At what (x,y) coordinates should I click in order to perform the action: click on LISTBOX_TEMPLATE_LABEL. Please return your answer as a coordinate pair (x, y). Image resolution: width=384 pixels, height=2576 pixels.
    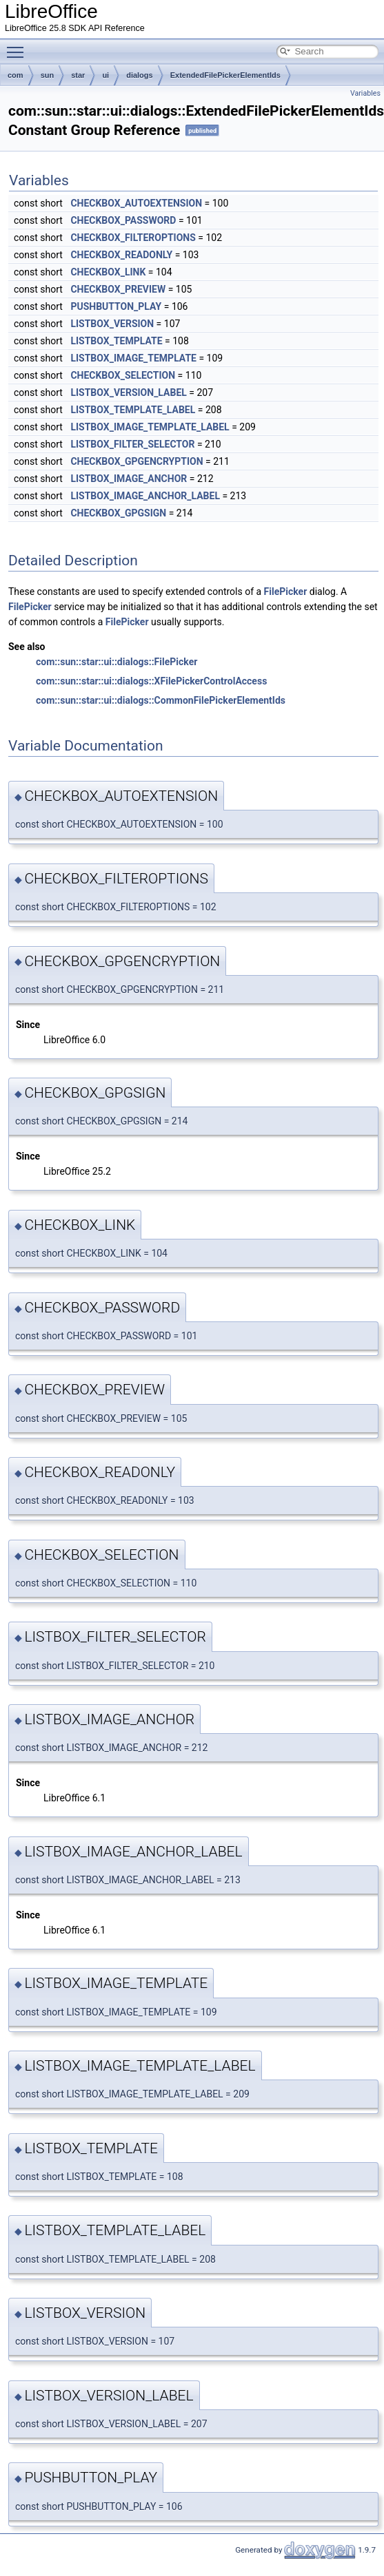
    Looking at the image, I should click on (132, 409).